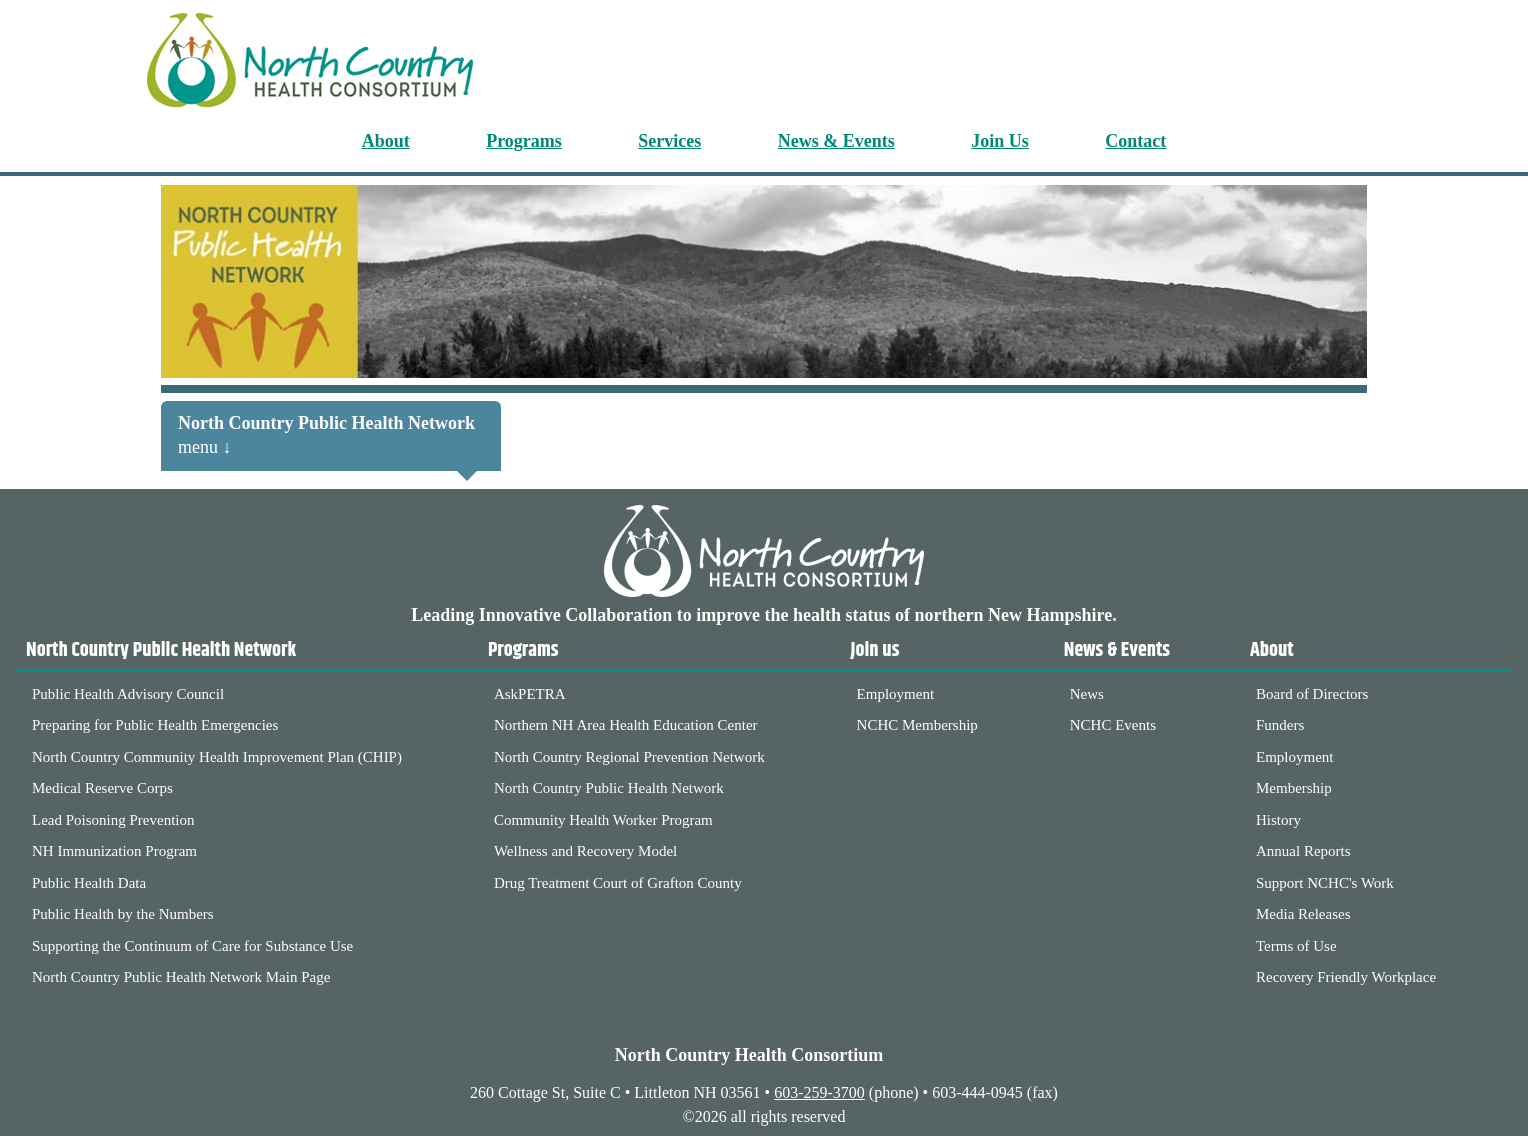 Image resolution: width=1528 pixels, height=1136 pixels. Describe the element at coordinates (1280, 725) in the screenshot. I see `Funders` at that location.